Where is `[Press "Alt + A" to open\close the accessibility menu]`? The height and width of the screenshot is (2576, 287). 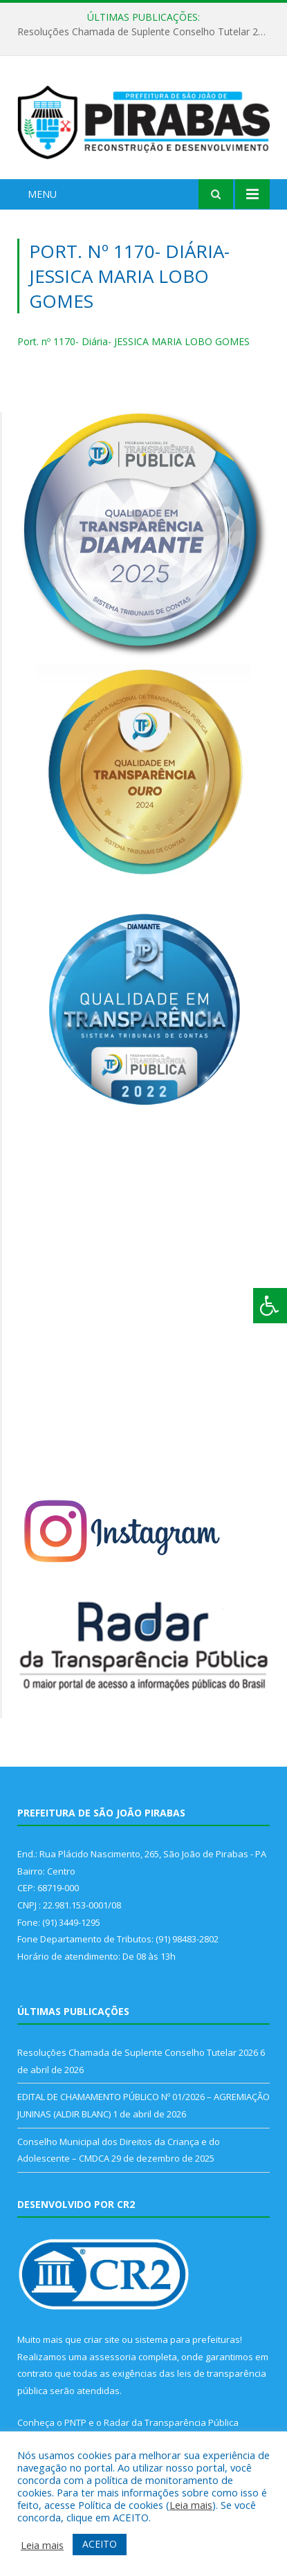
[Press "Alt + A" to open\close the accessibility menu] is located at coordinates (270, 1305).